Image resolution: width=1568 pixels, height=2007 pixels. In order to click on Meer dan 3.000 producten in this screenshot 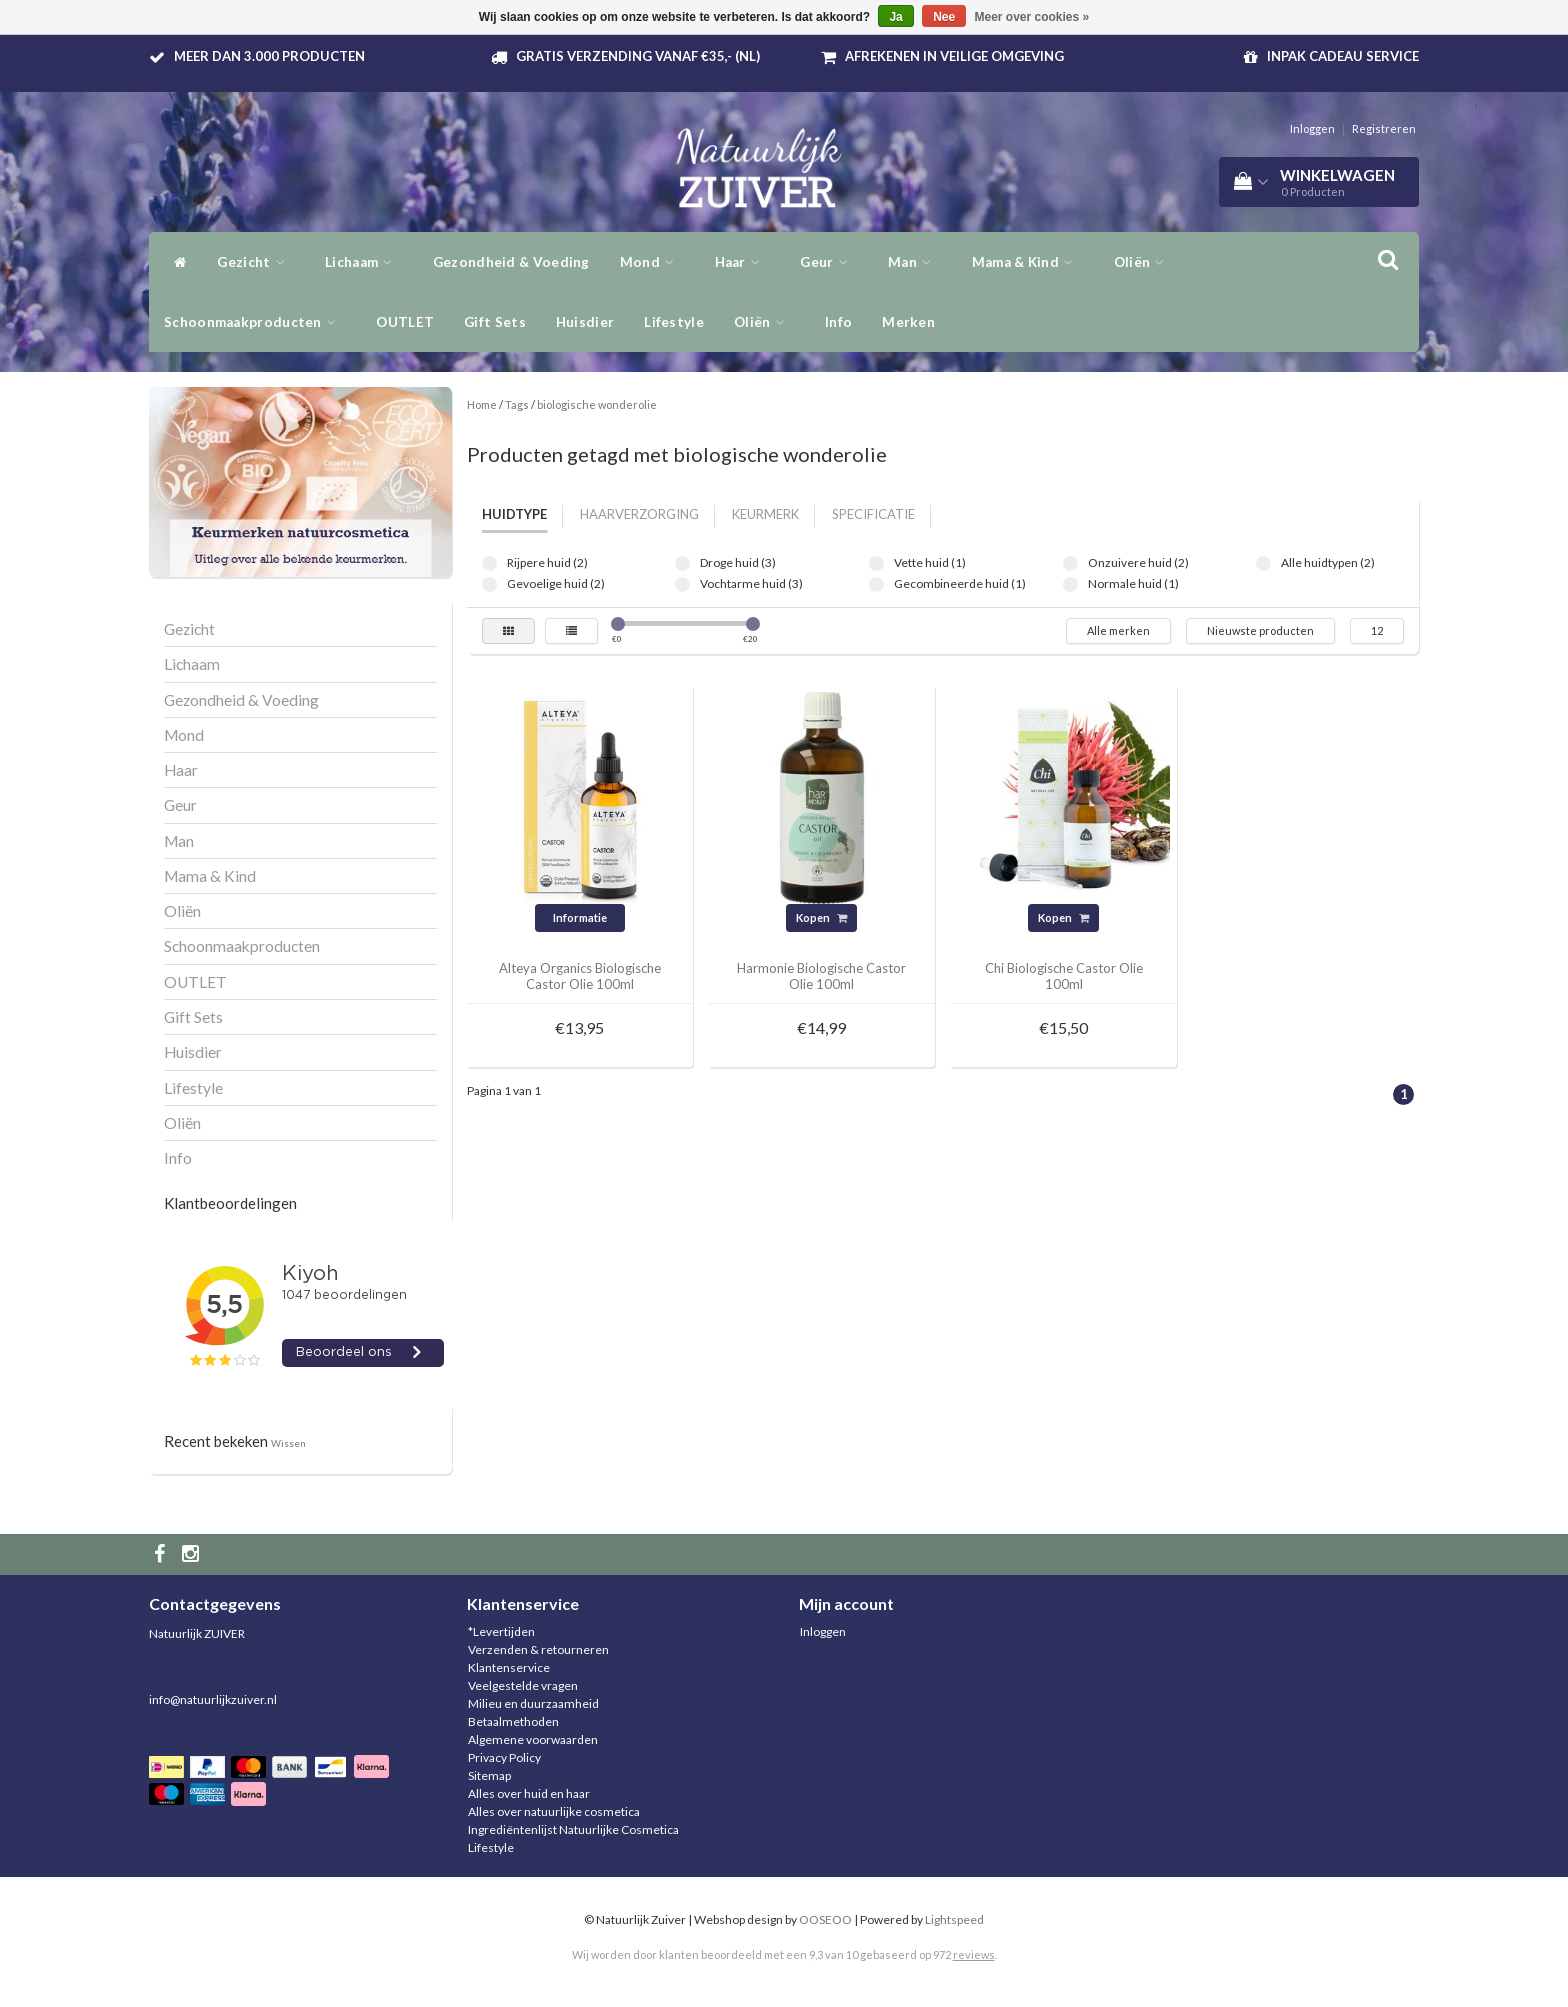, I will do `click(269, 56)`.